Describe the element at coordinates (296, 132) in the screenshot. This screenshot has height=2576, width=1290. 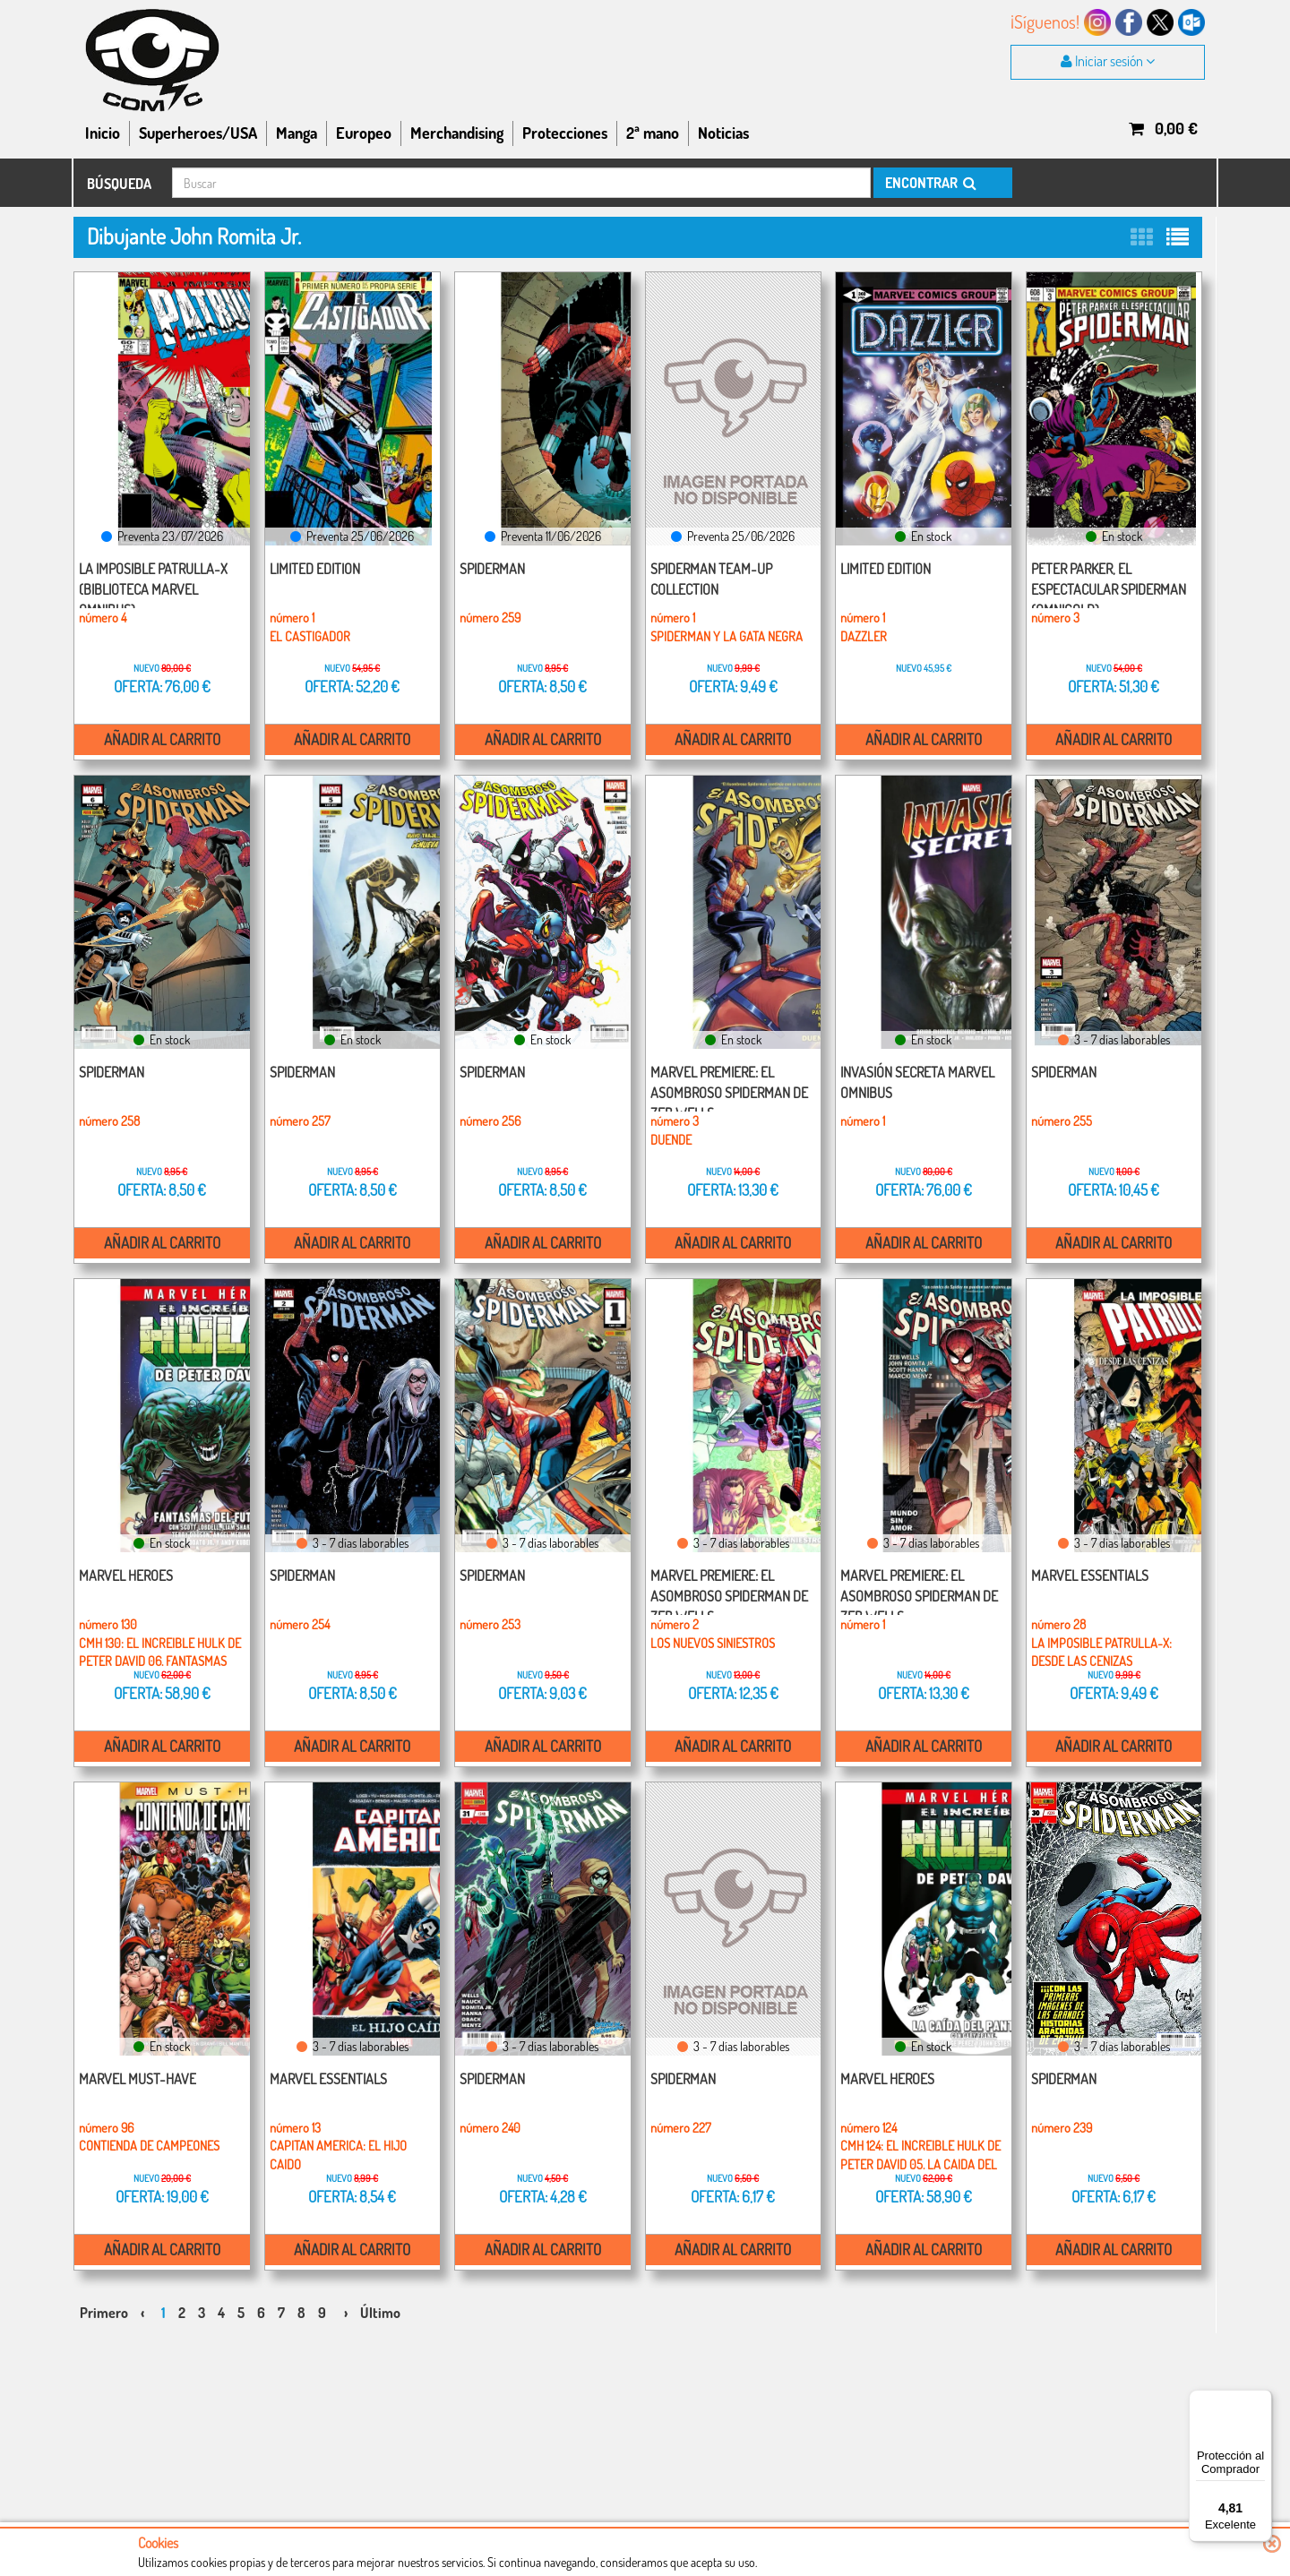
I see `Manga` at that location.